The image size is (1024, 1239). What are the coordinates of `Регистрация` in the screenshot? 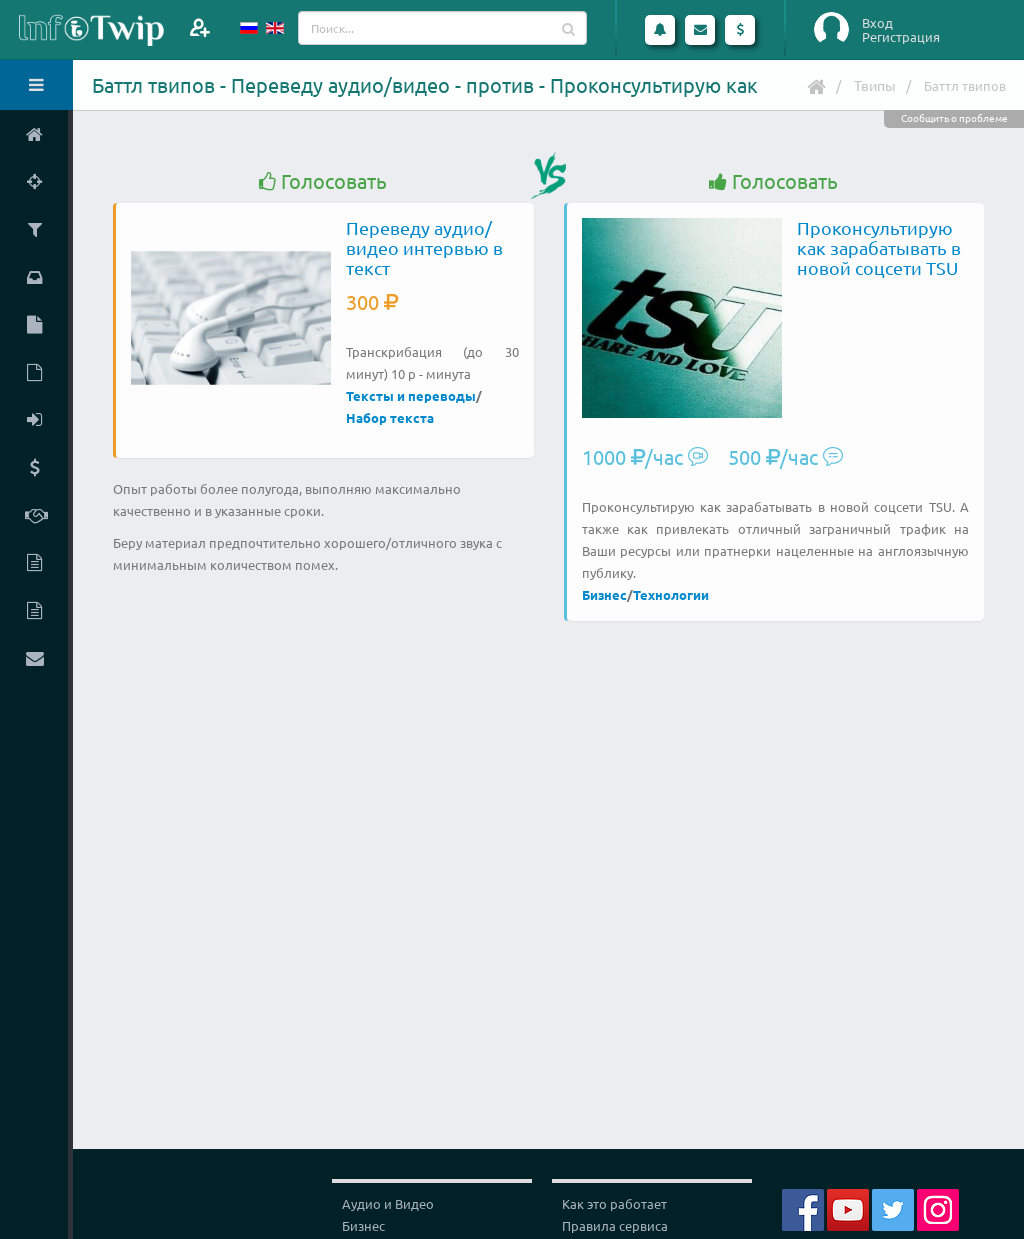 It's located at (901, 37).